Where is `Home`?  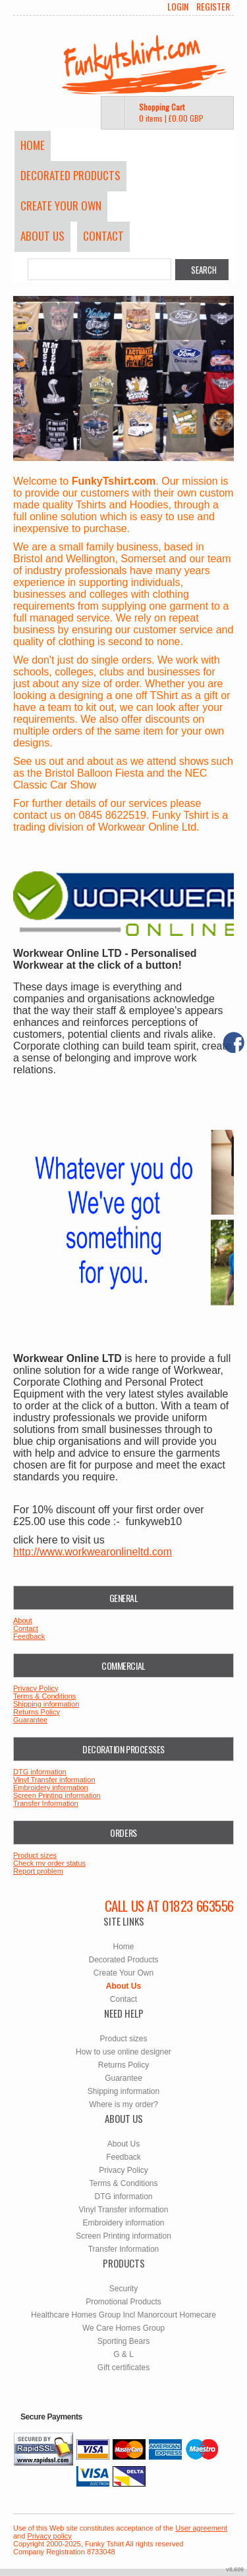
Home is located at coordinates (32, 145).